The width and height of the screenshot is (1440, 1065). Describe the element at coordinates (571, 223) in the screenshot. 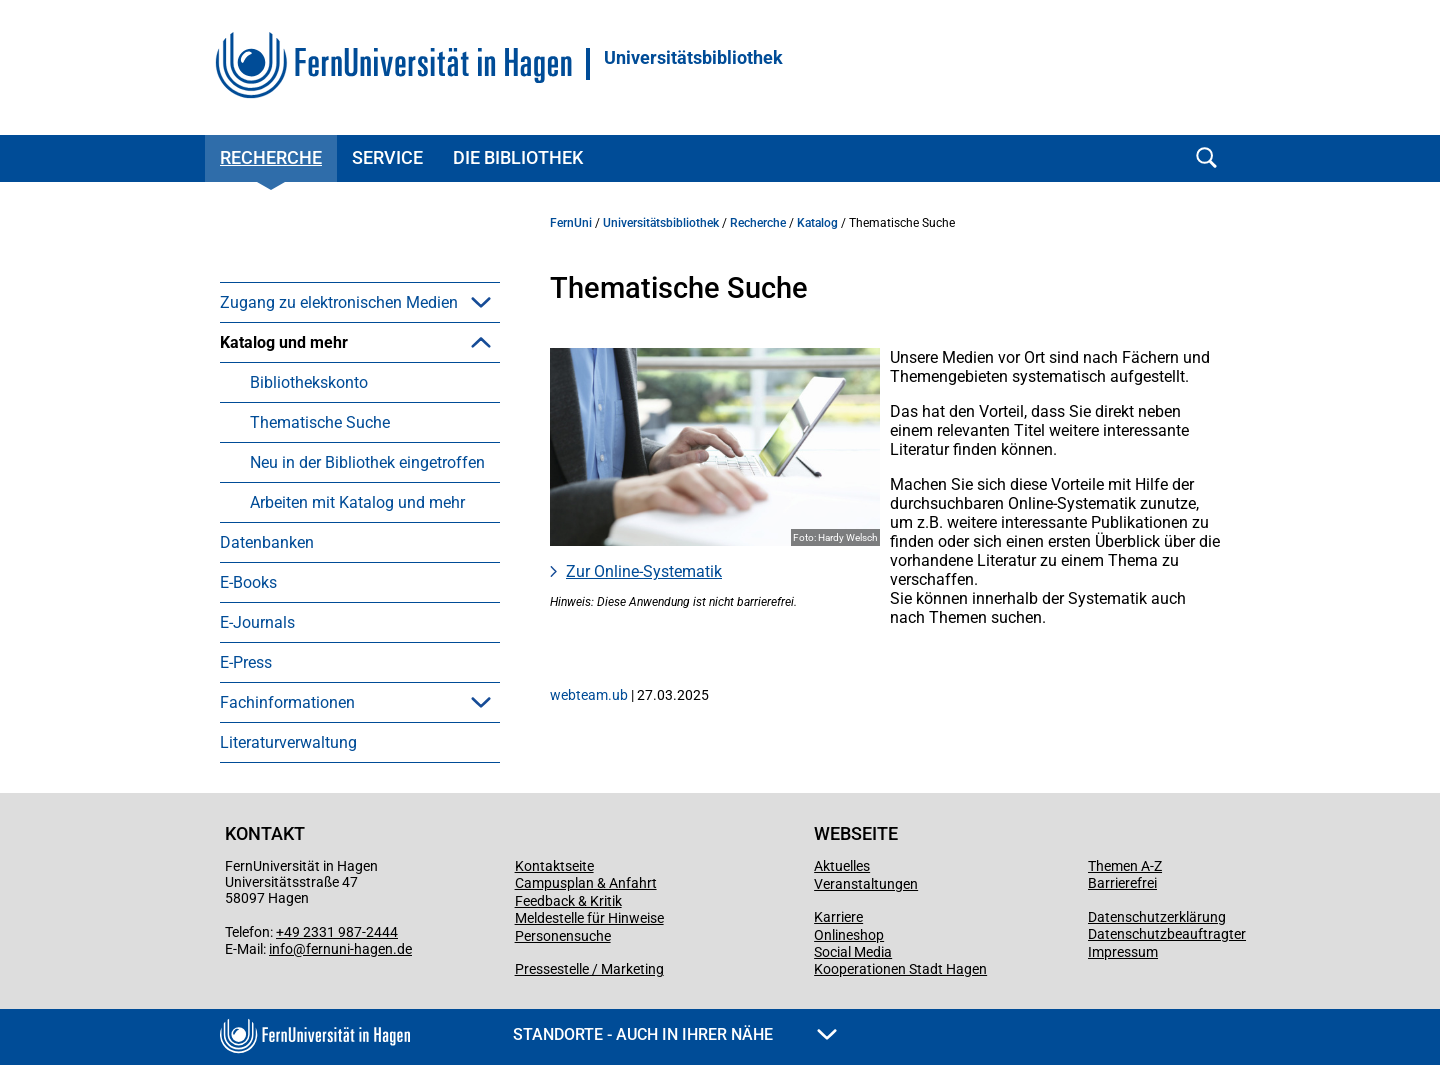

I see `FernUni` at that location.